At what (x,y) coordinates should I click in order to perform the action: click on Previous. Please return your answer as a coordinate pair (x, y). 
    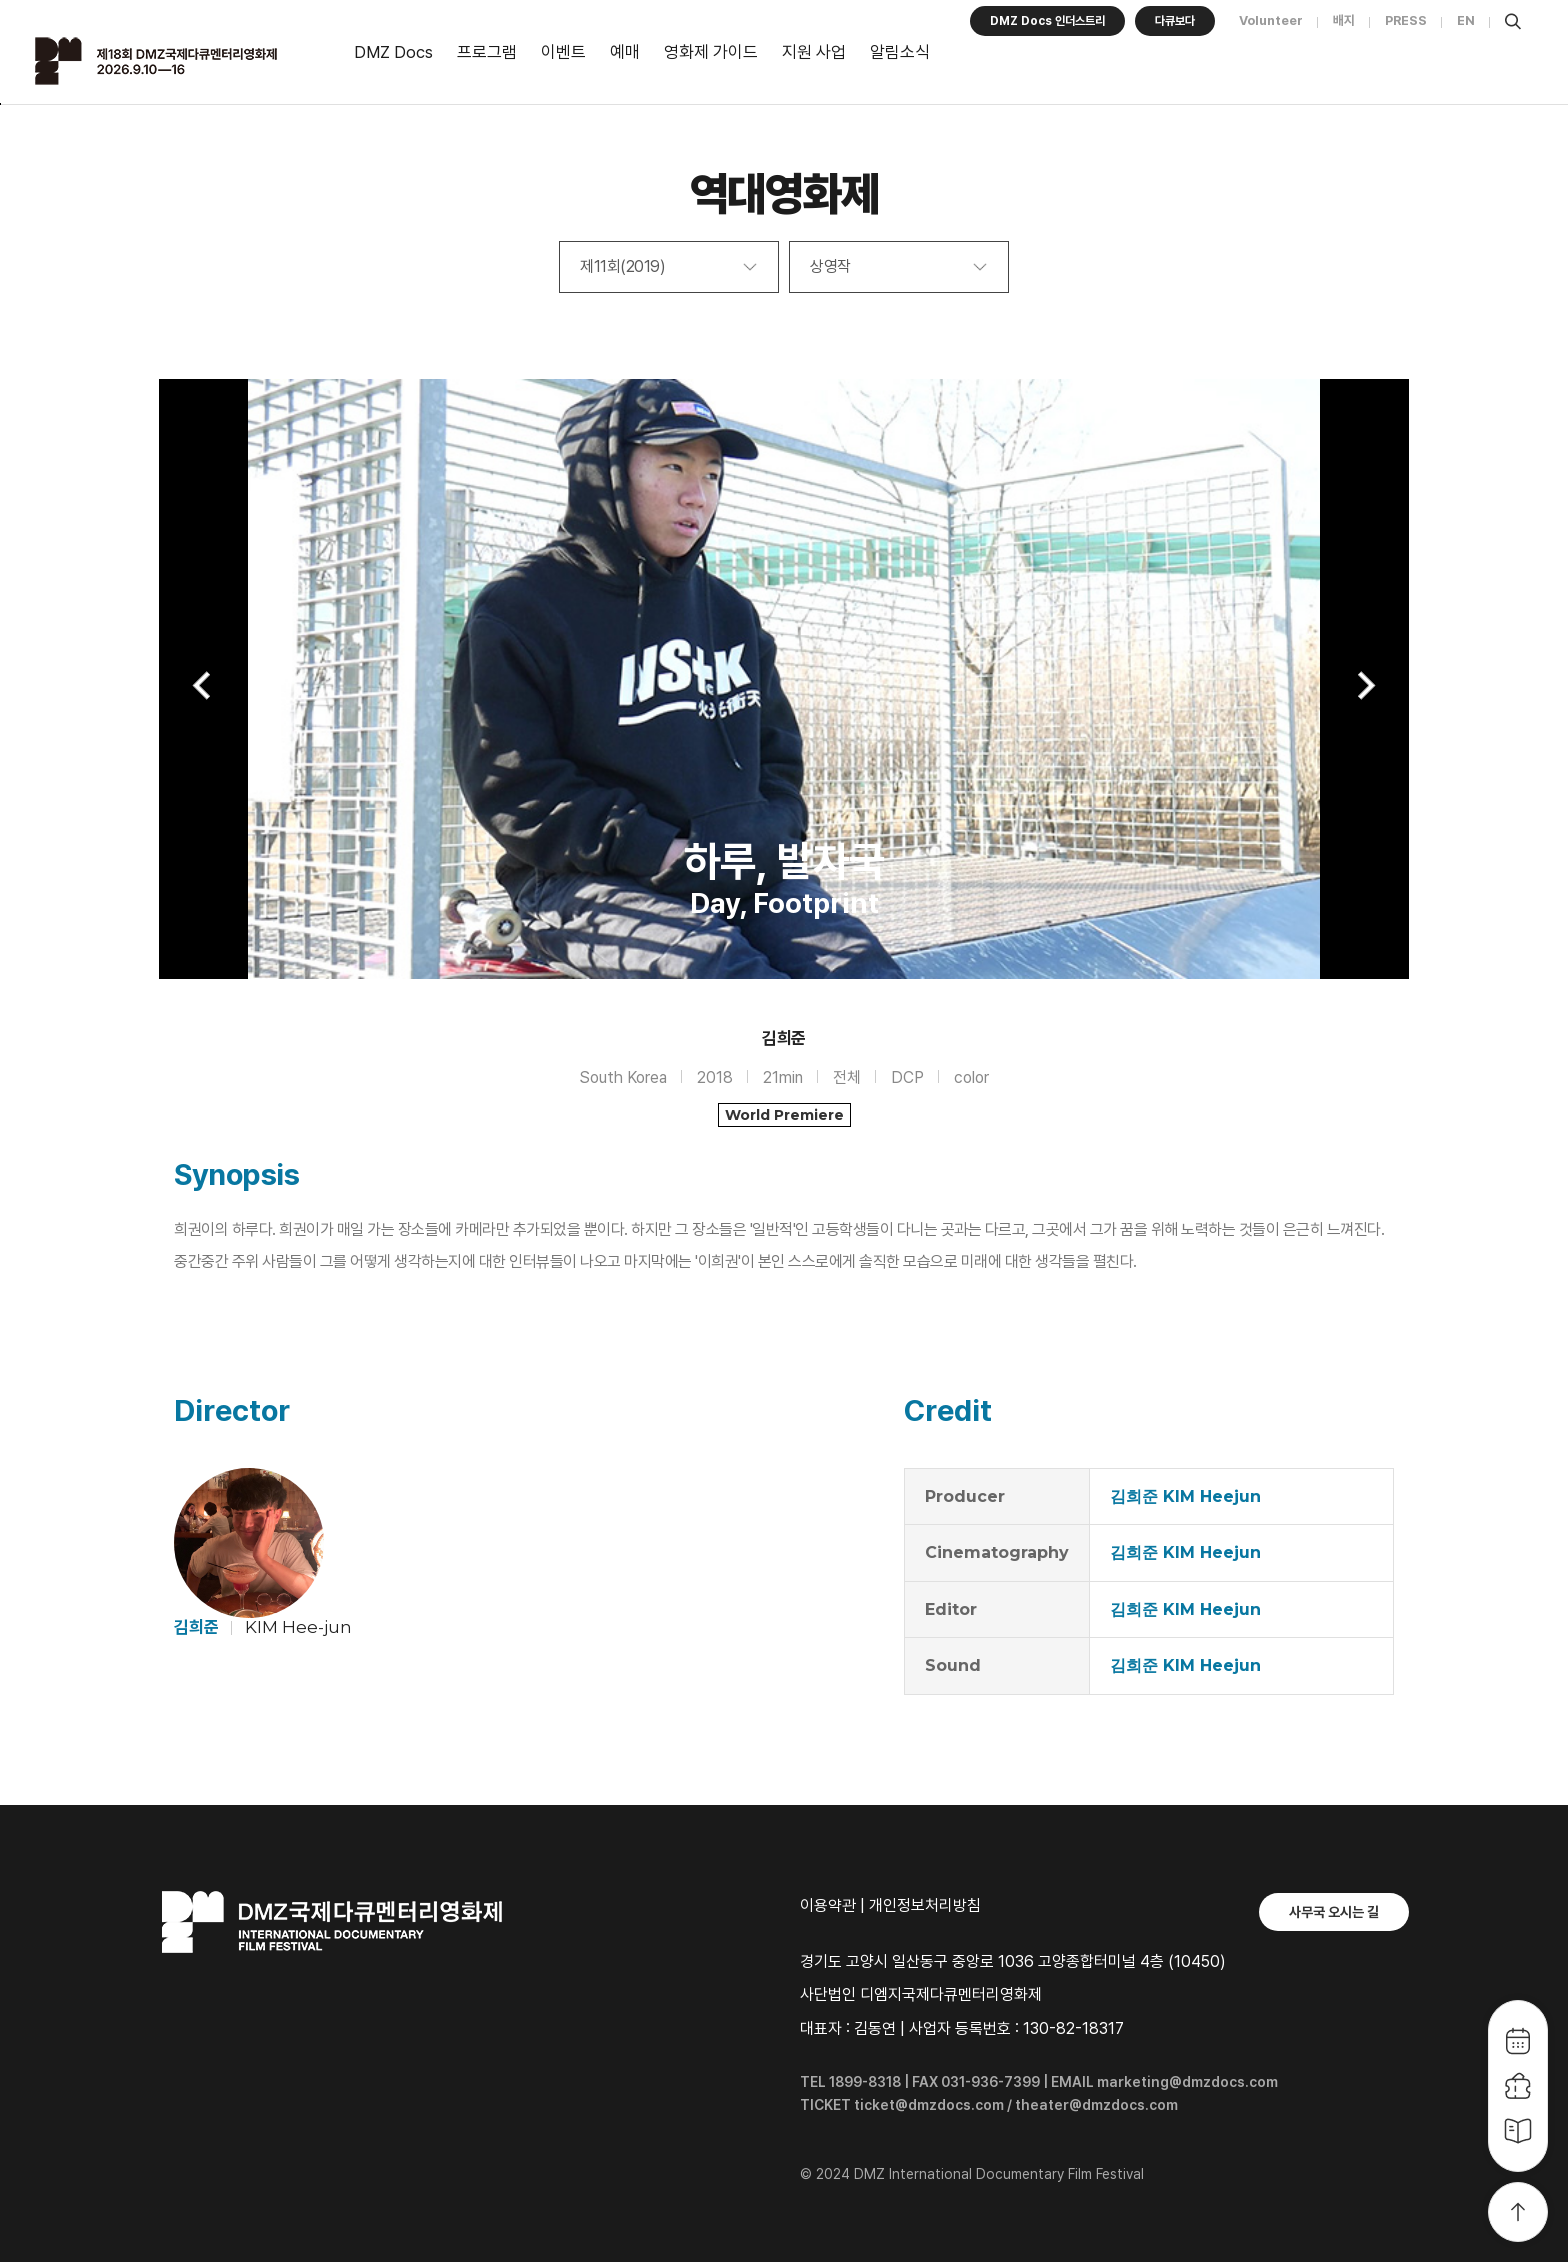
    Looking at the image, I should click on (204, 685).